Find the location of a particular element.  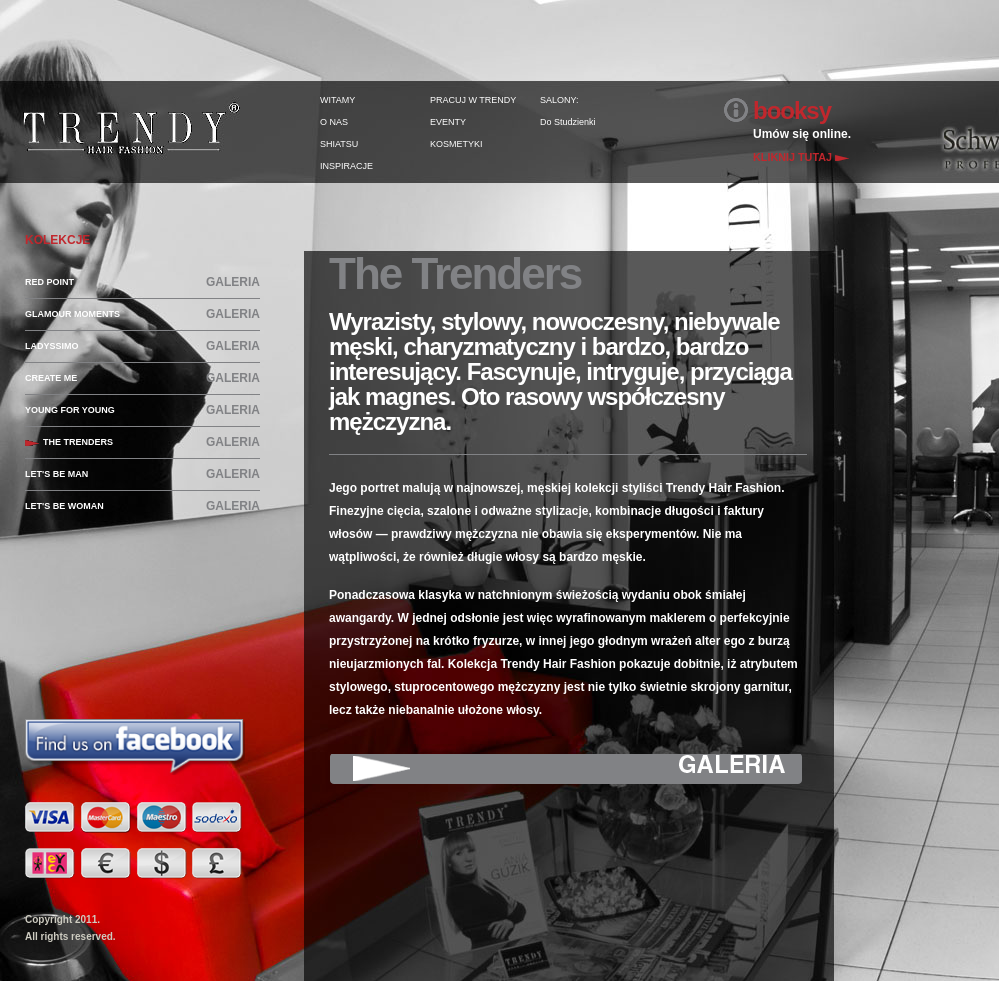

LADYSSIMO is located at coordinates (52, 346).